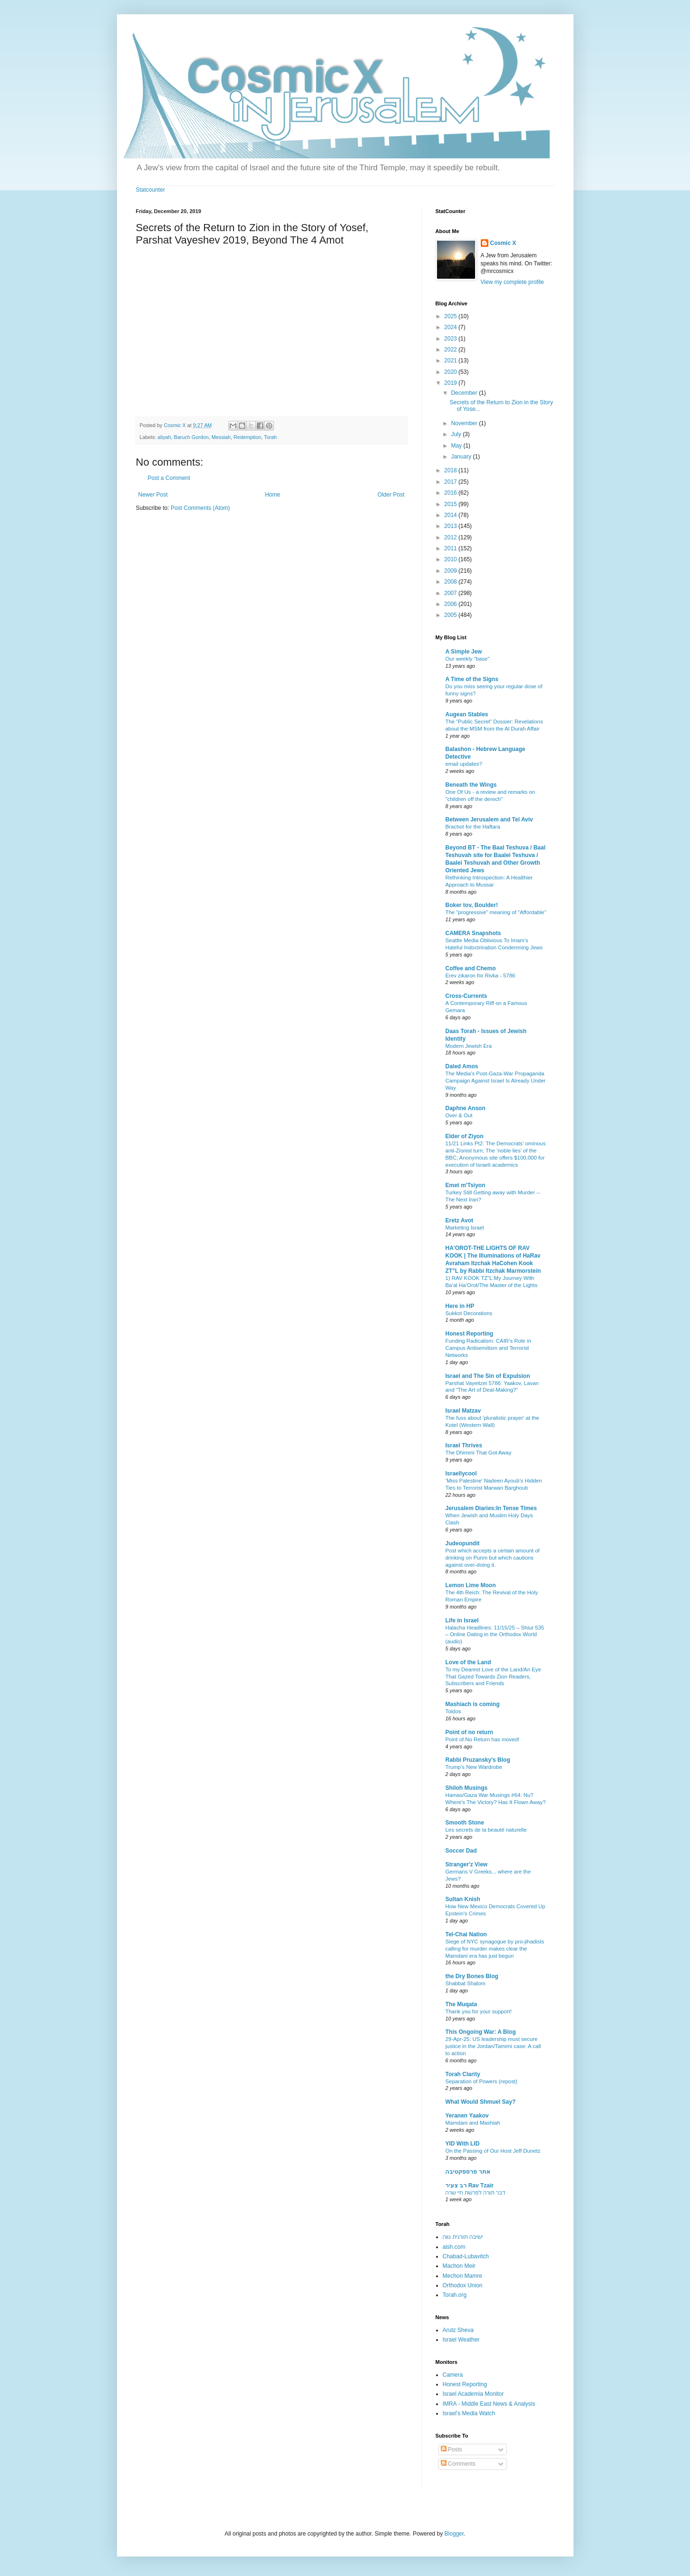 This screenshot has width=690, height=2576. What do you see at coordinates (463, 1899) in the screenshot?
I see `Sultan Knish` at bounding box center [463, 1899].